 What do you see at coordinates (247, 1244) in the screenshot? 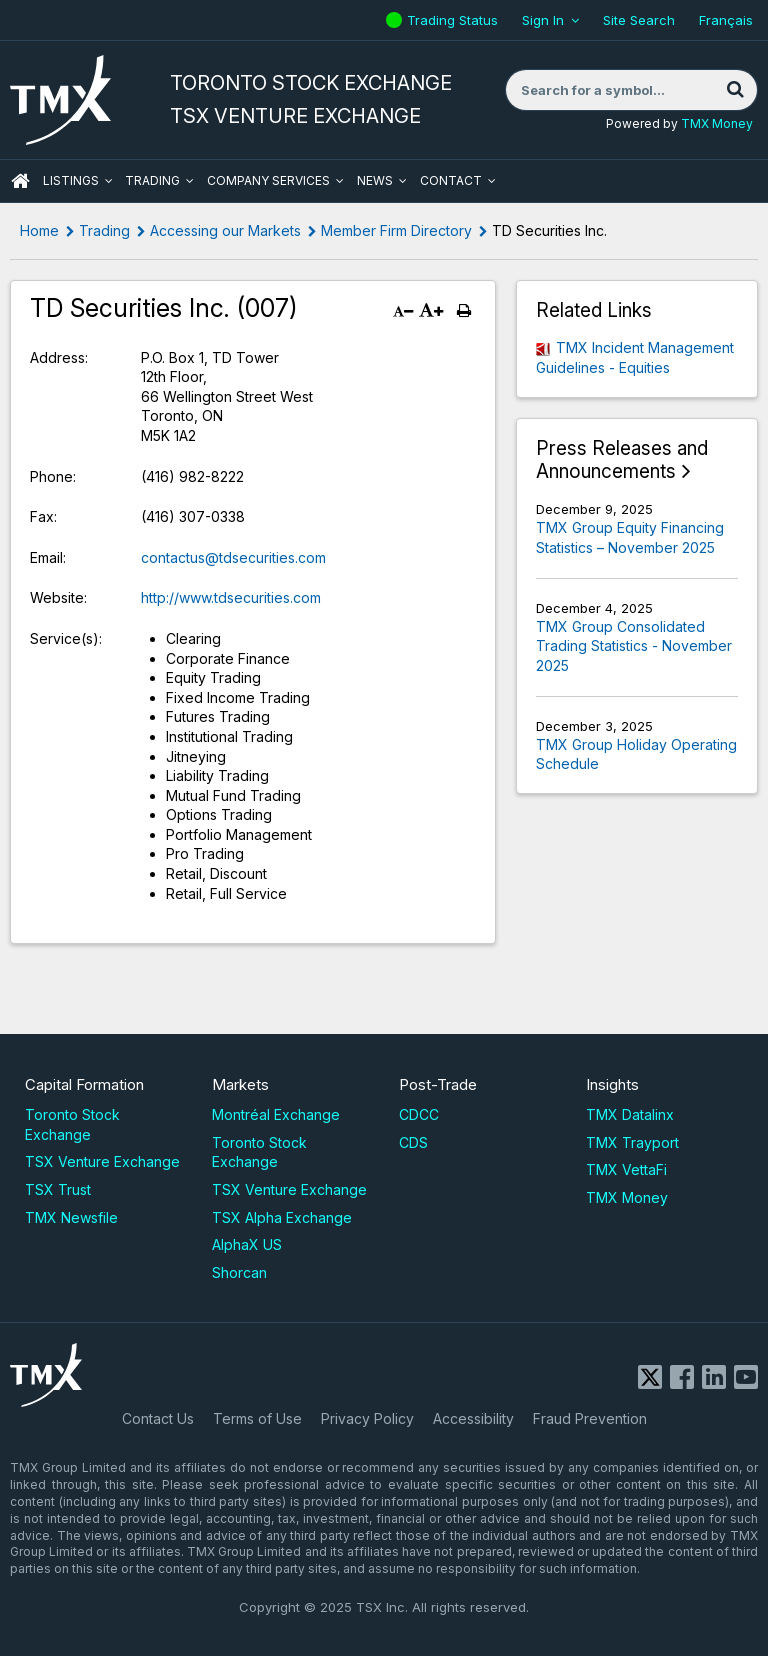
I see `AlphaX US` at bounding box center [247, 1244].